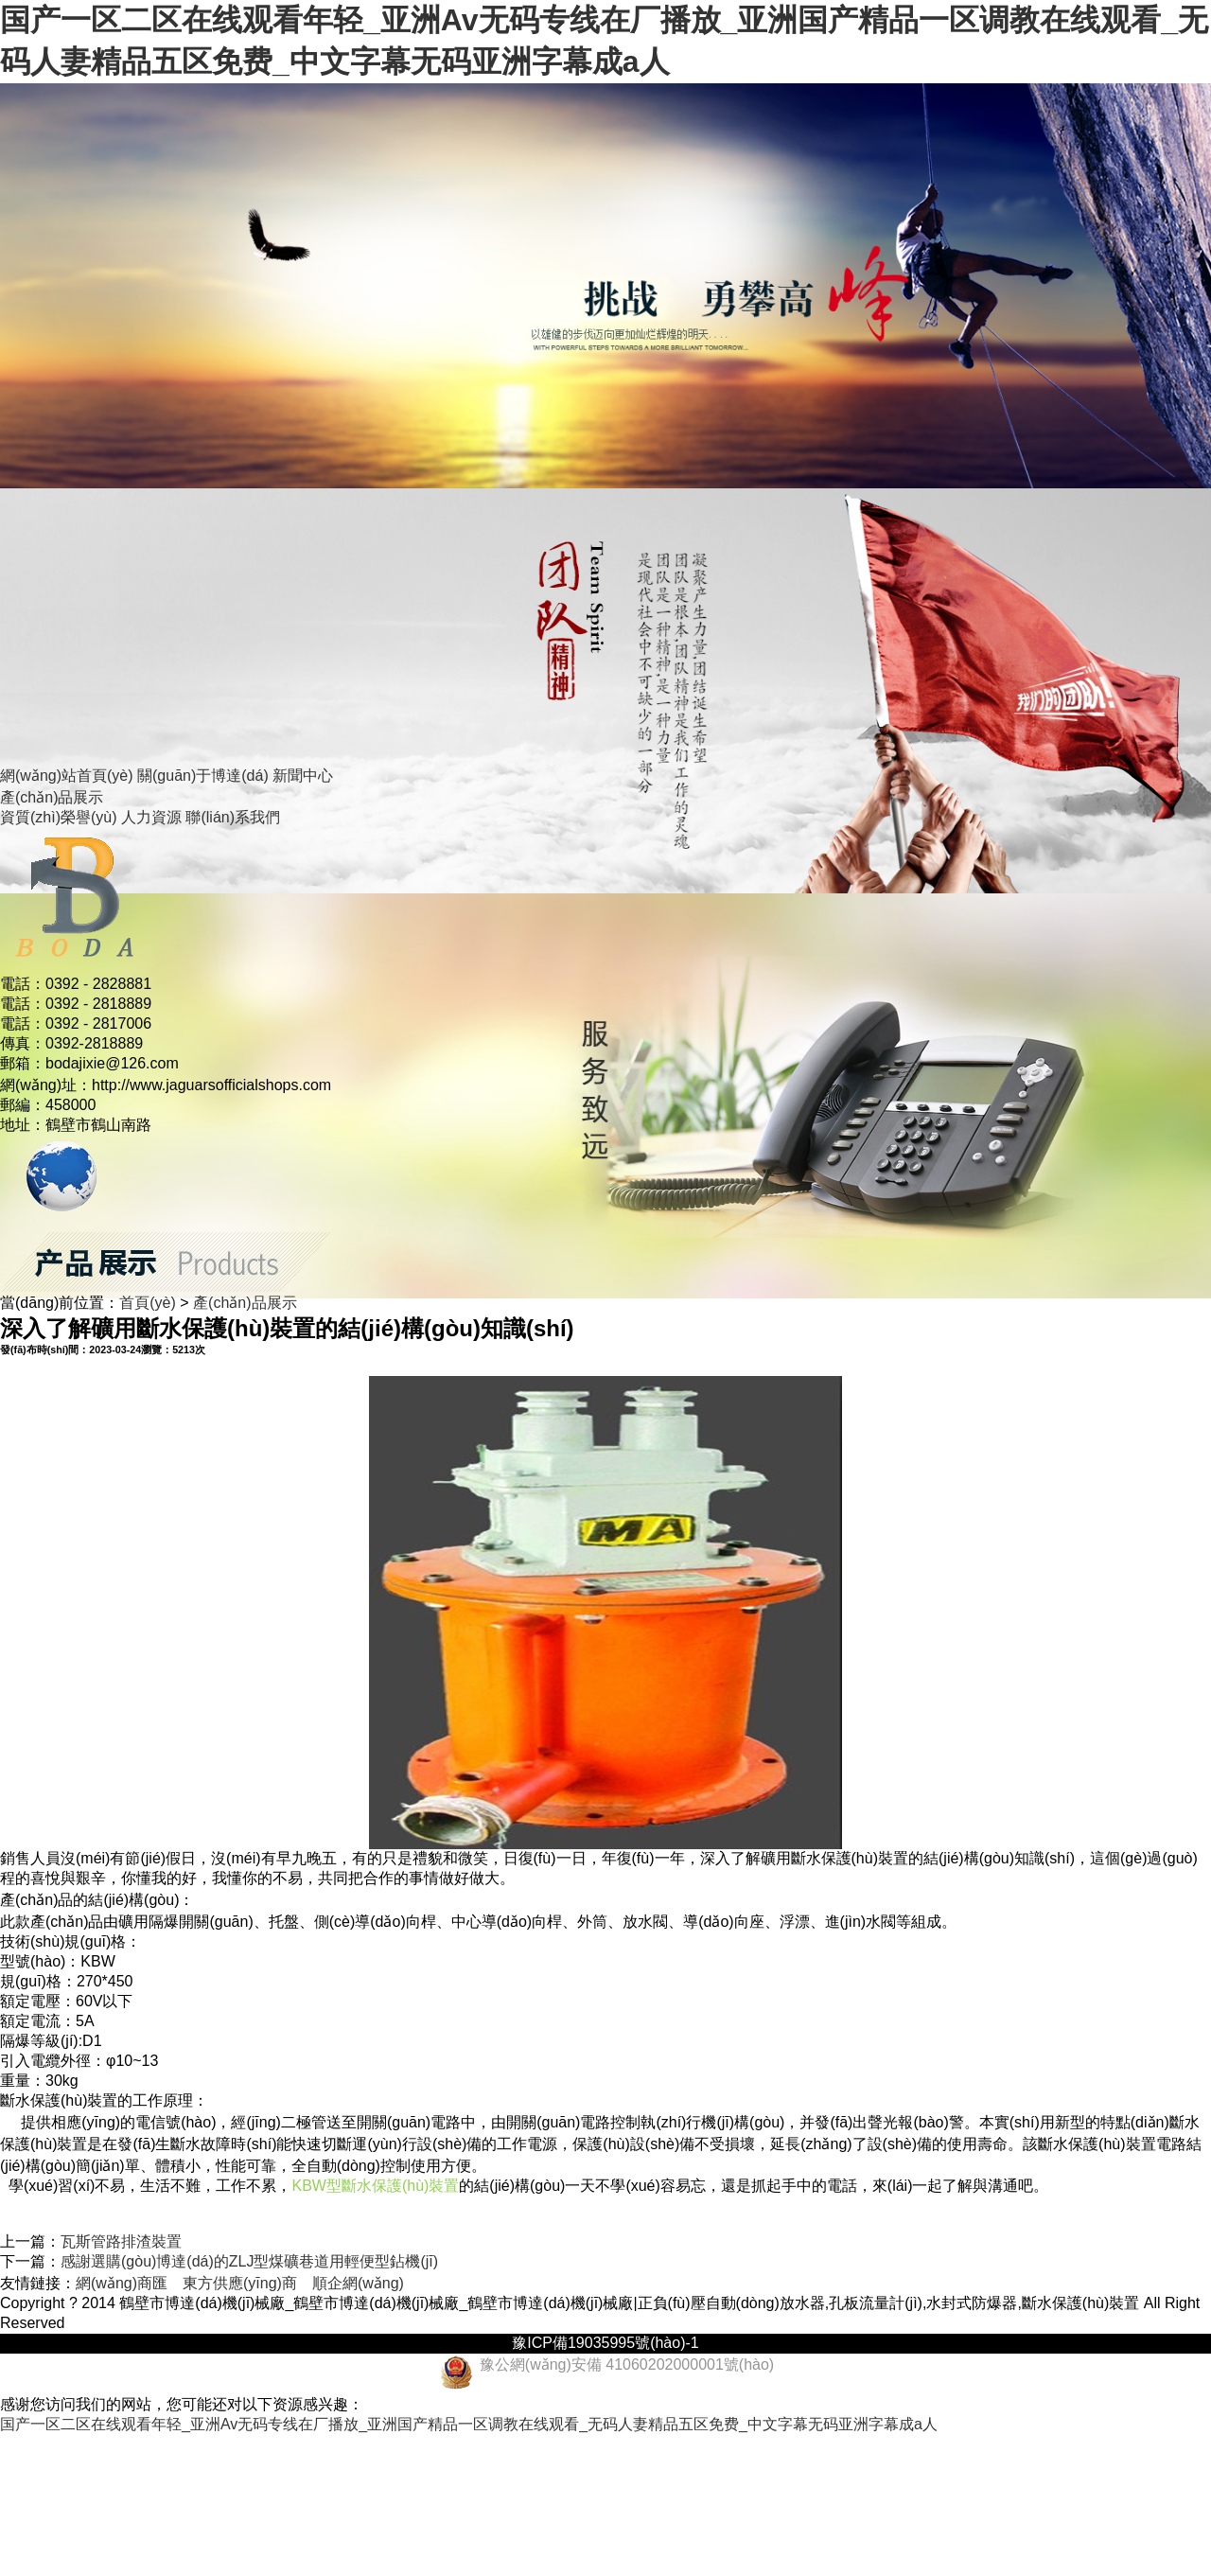 This screenshot has height=2576, width=1211. I want to click on 豫ICP備19035995號(hào)-1, so click(605, 2343).